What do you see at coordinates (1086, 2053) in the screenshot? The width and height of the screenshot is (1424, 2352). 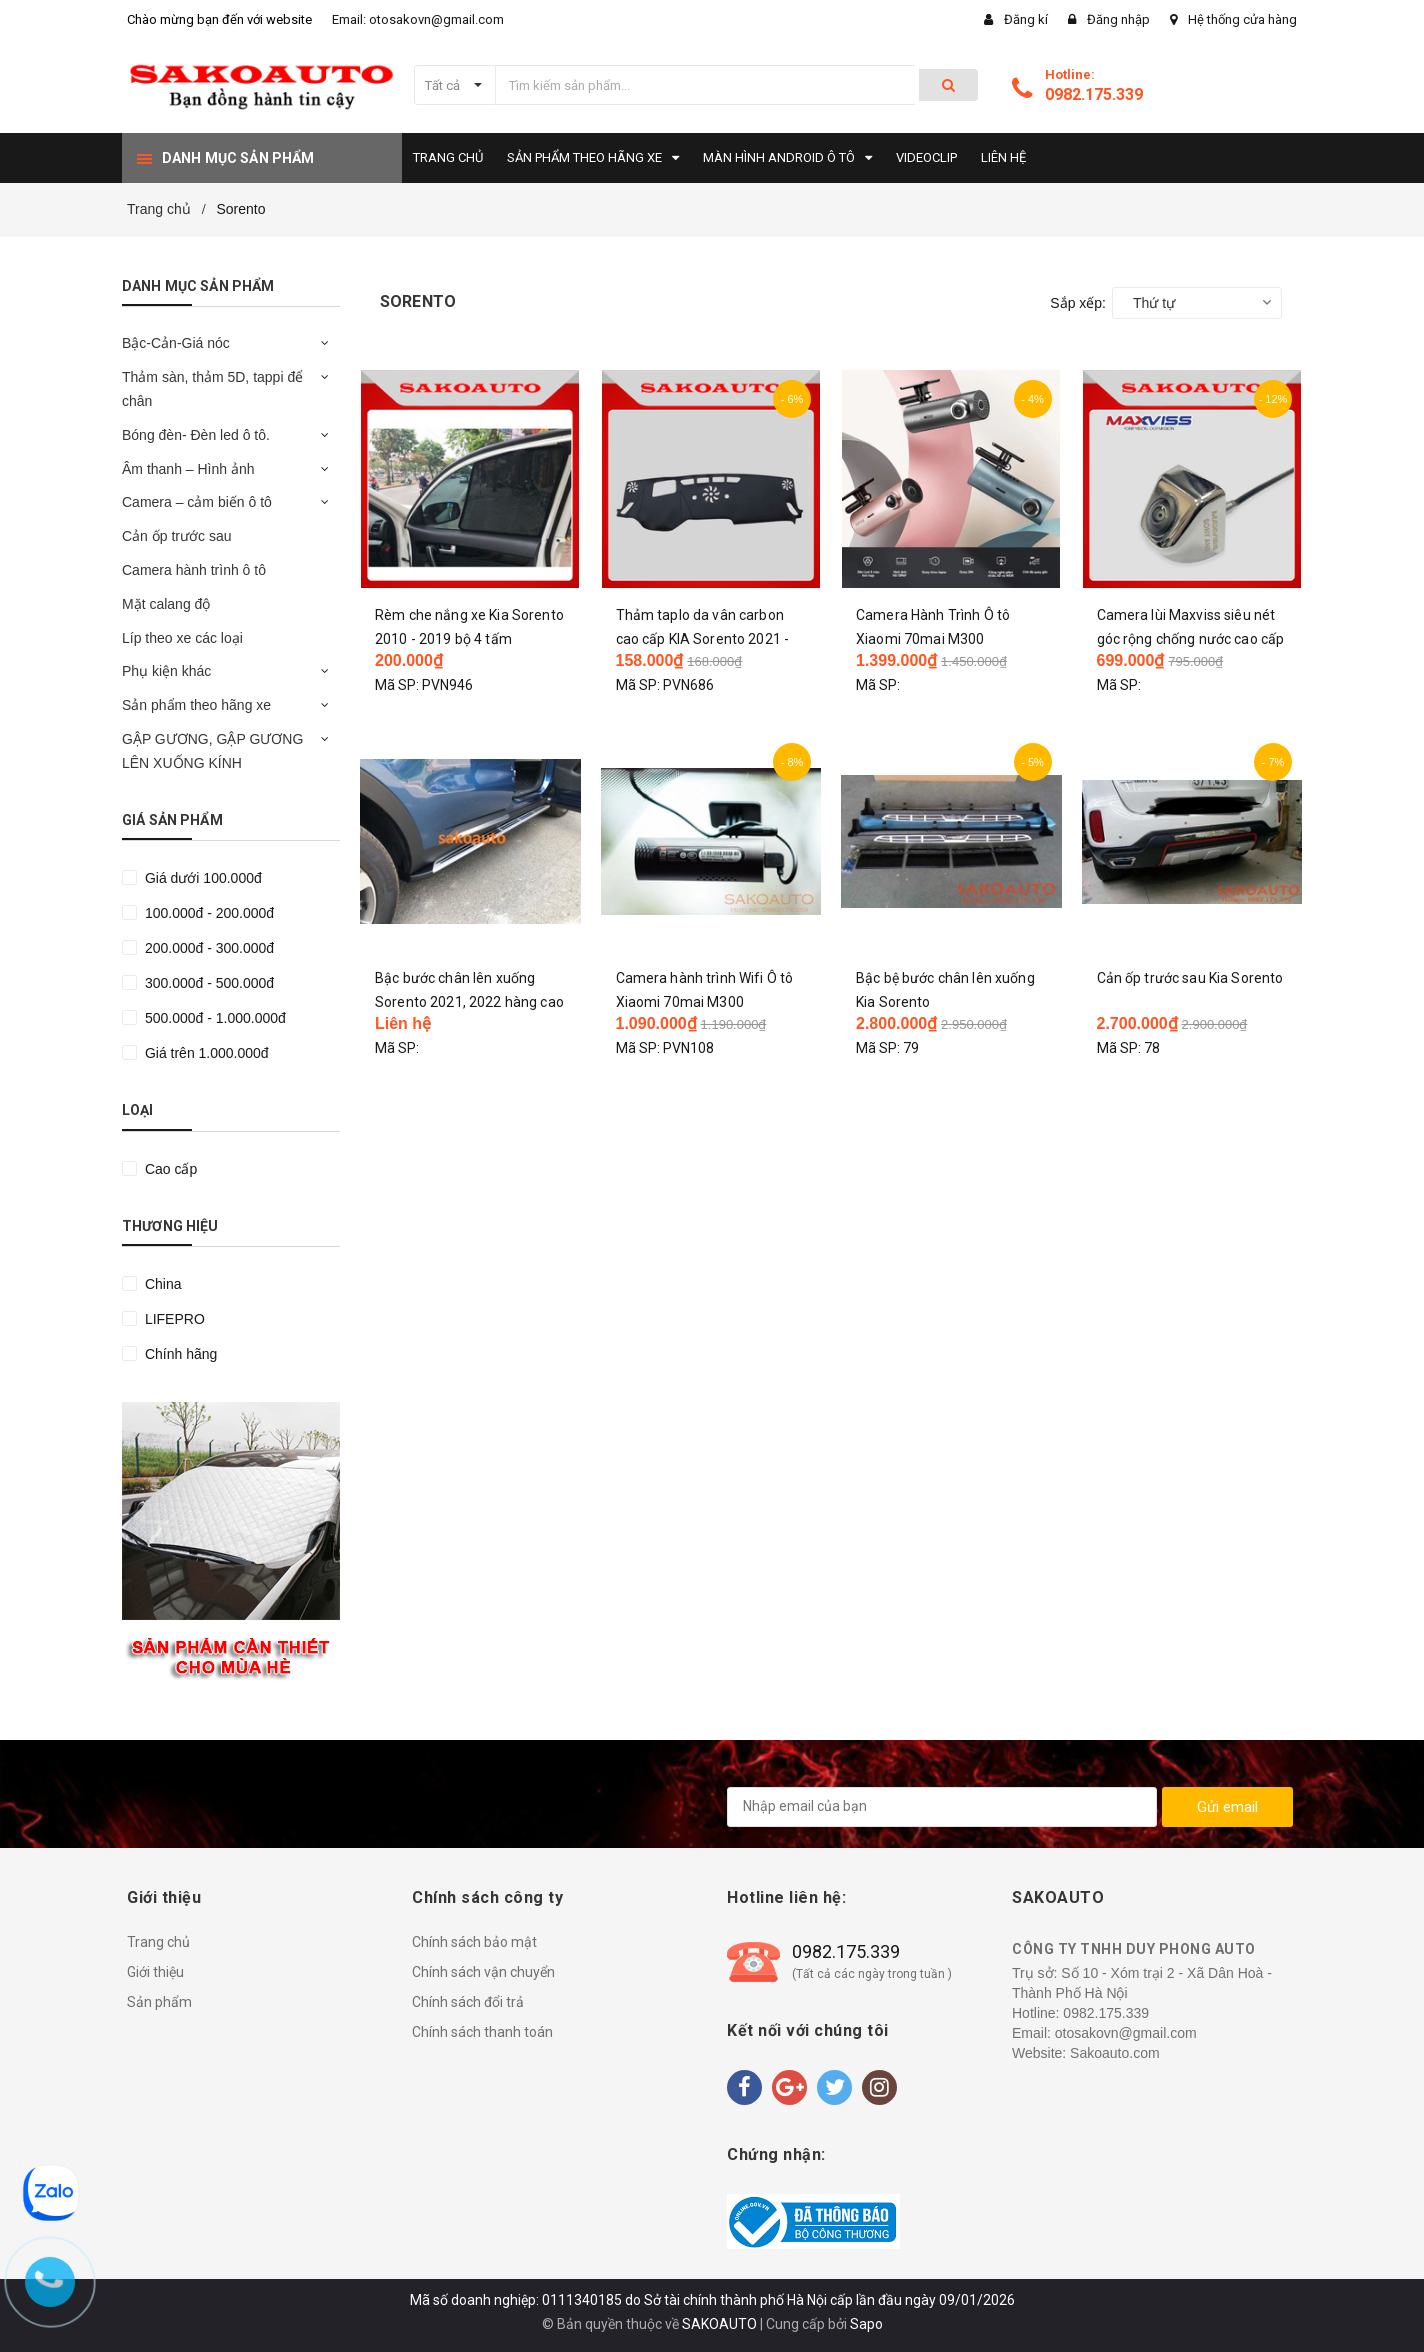 I see `Website: Sakoauto.com` at bounding box center [1086, 2053].